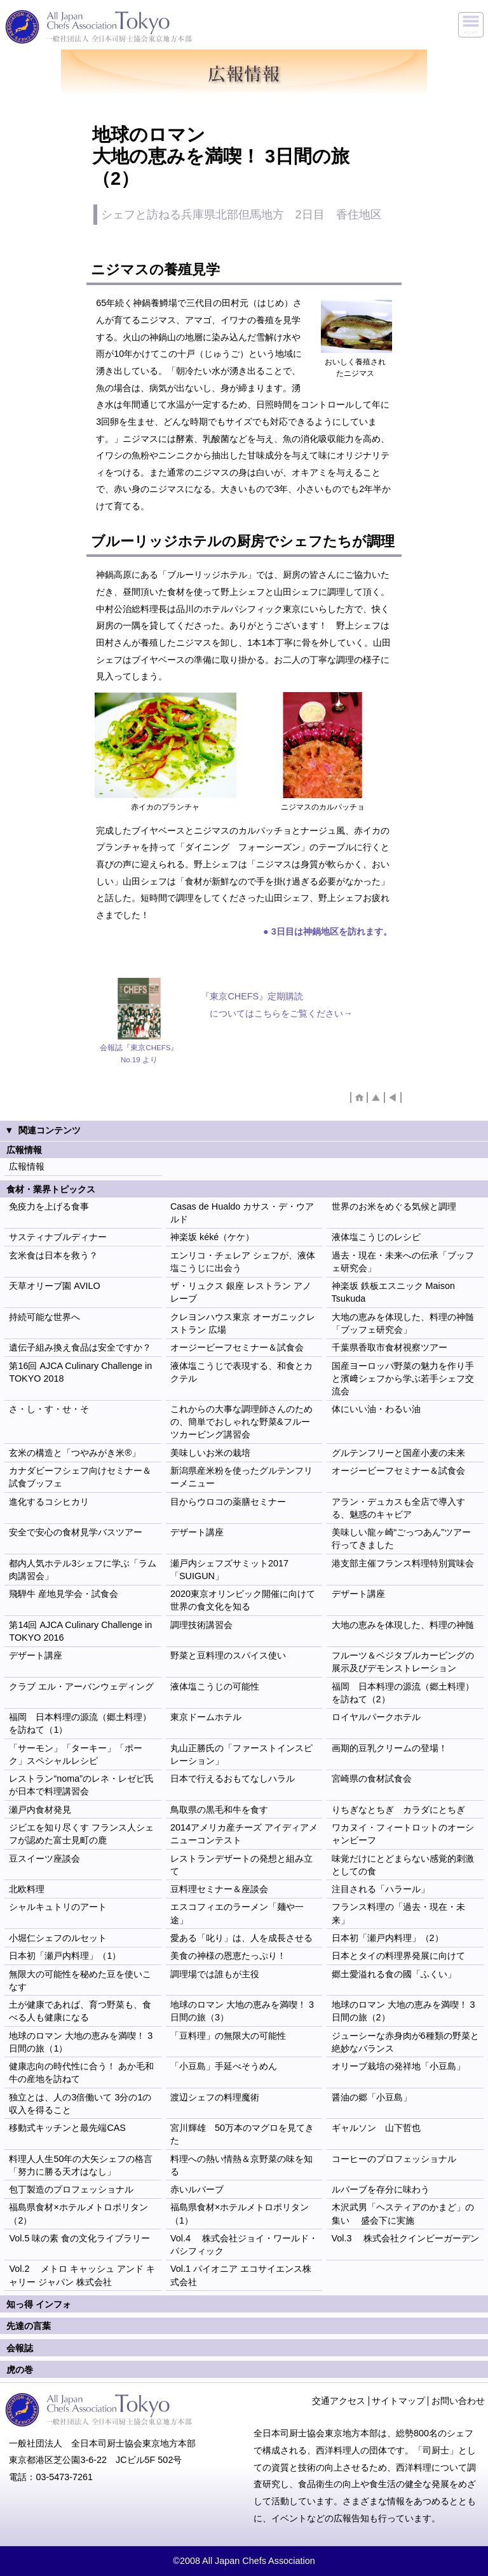  I want to click on 日本で行えるおもてなしハラル, so click(232, 1778).